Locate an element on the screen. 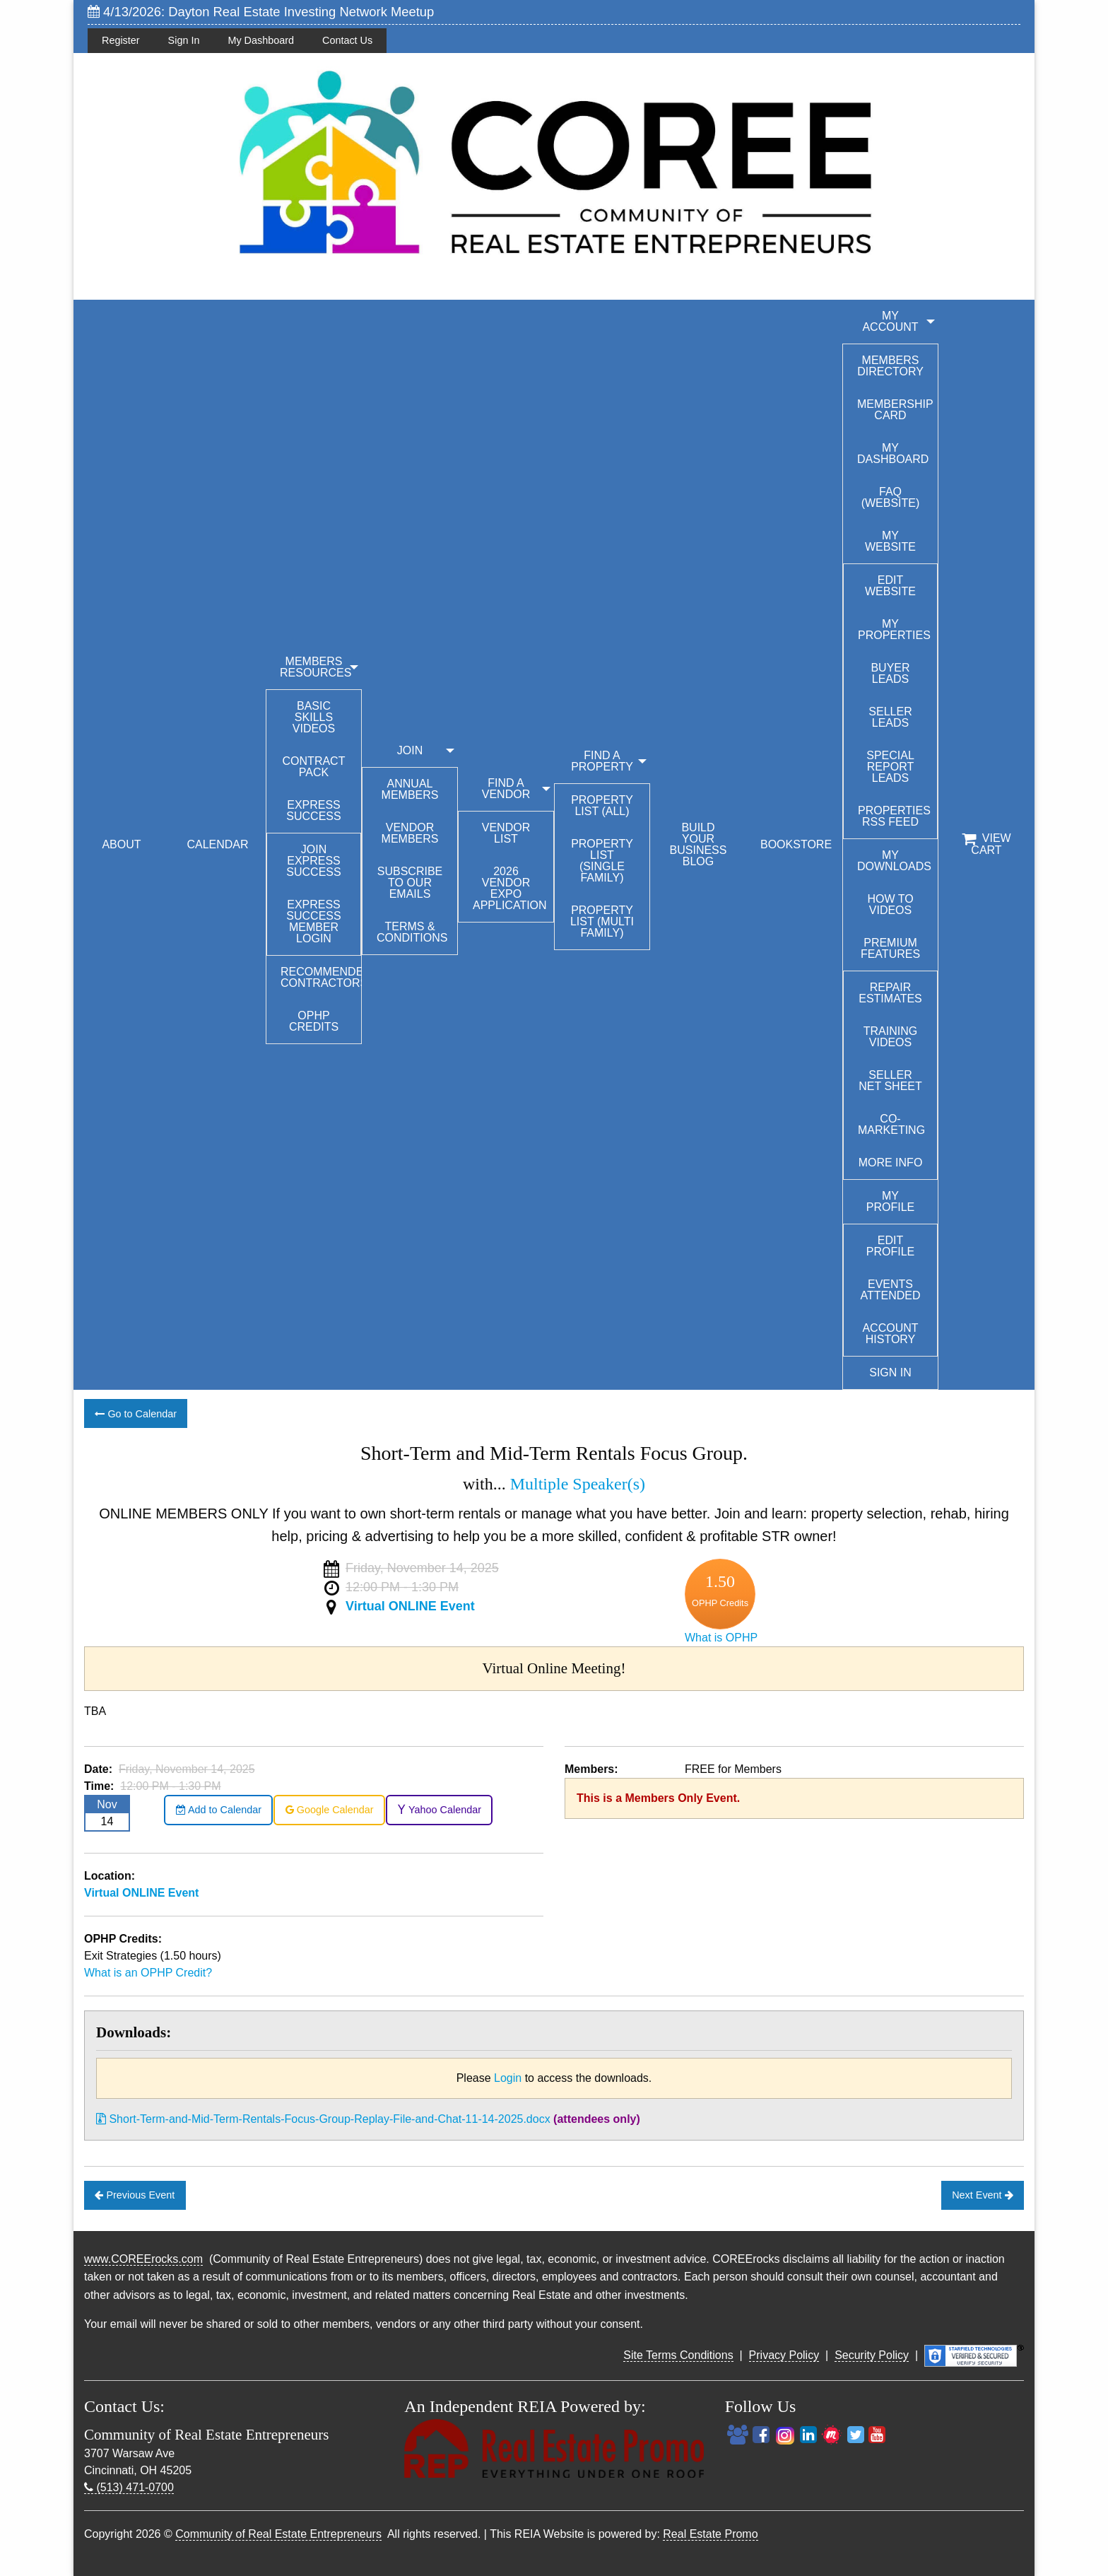 The image size is (1108, 2576). How To Videos is located at coordinates (890, 904).